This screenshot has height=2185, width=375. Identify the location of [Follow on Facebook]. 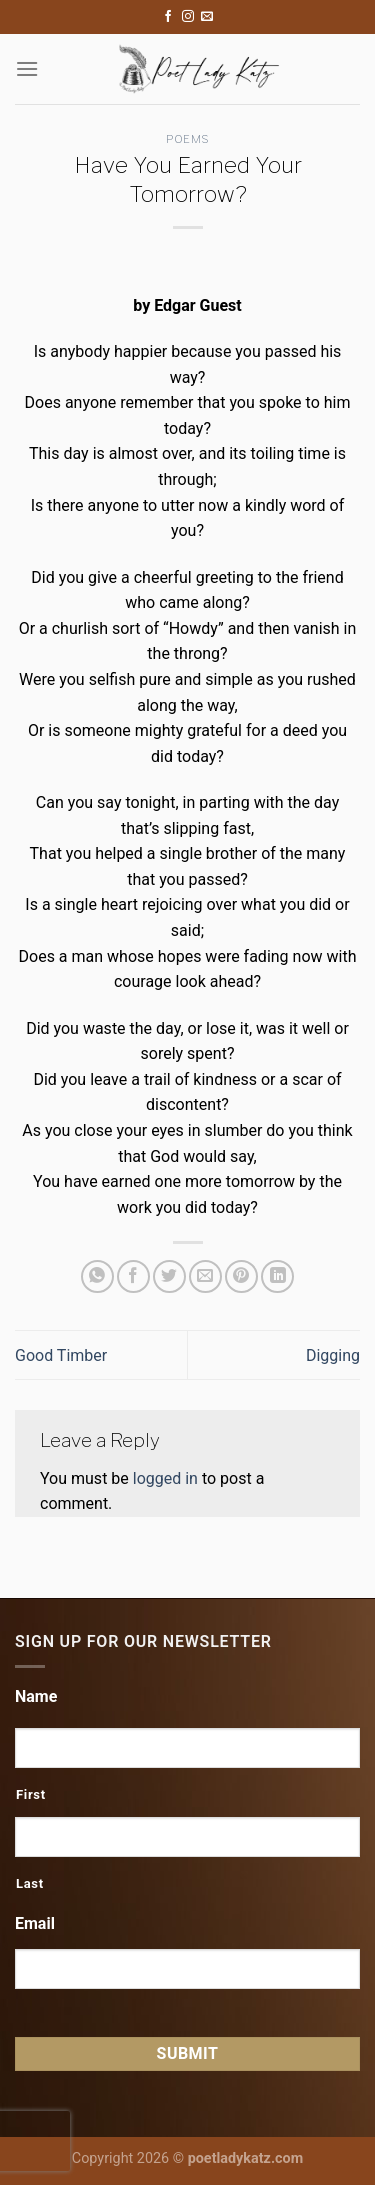
(168, 17).